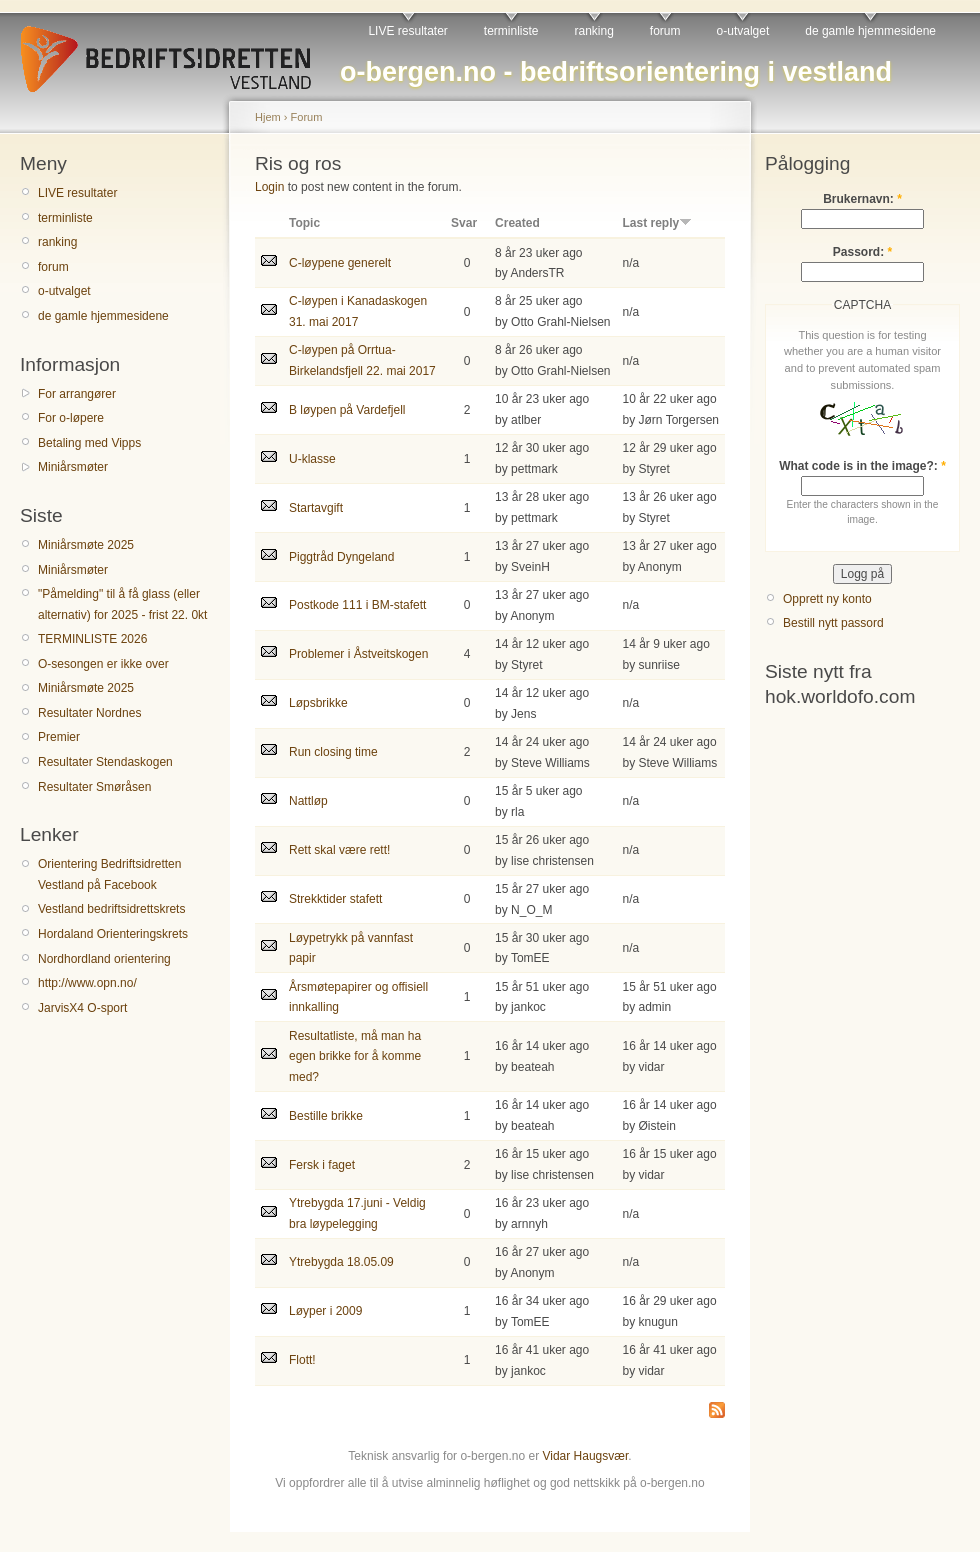  Describe the element at coordinates (71, 418) in the screenshot. I see `For o-løpere` at that location.